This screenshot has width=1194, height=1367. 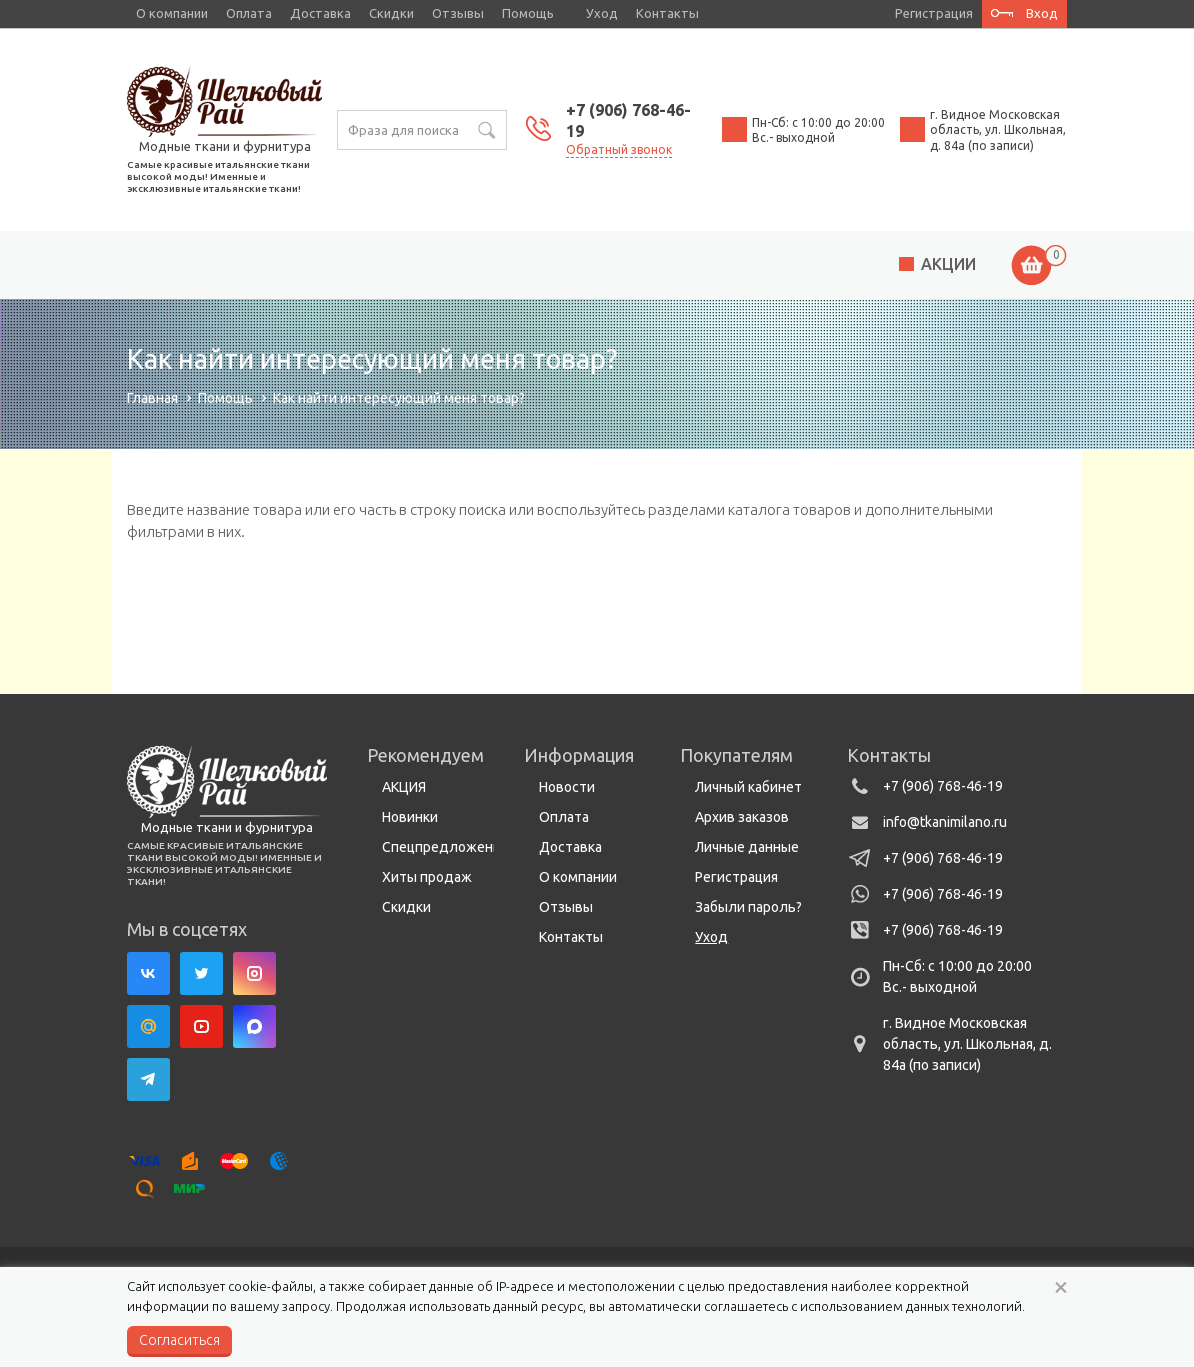 What do you see at coordinates (410, 817) in the screenshot?
I see `Новинки` at bounding box center [410, 817].